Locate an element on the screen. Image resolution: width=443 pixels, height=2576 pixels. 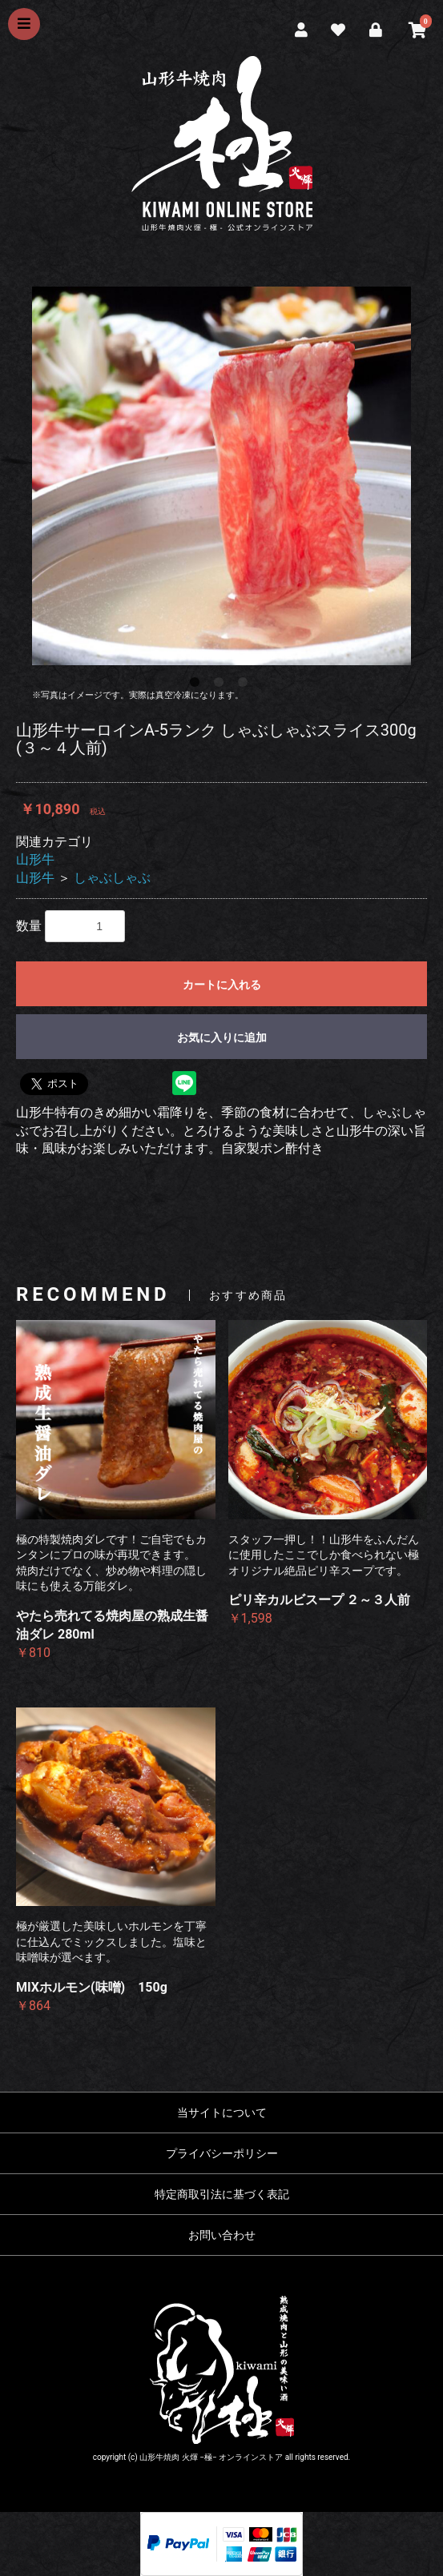
カートに入れる is located at coordinates (222, 984).